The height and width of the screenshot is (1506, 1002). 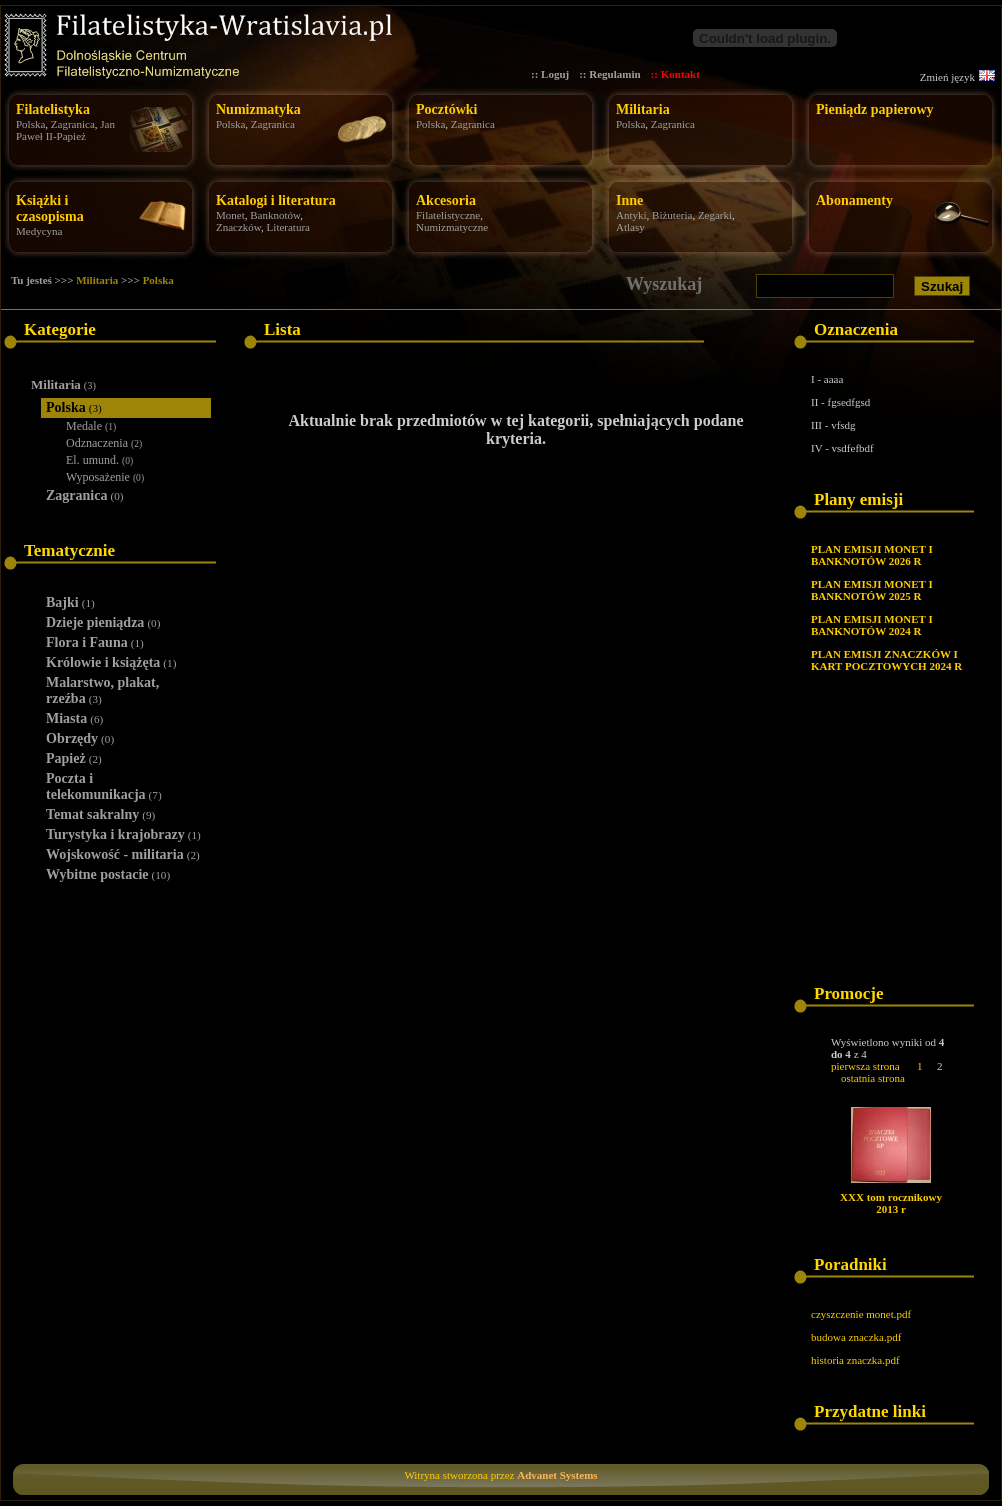 I want to click on :: Kontakt, so click(x=675, y=74).